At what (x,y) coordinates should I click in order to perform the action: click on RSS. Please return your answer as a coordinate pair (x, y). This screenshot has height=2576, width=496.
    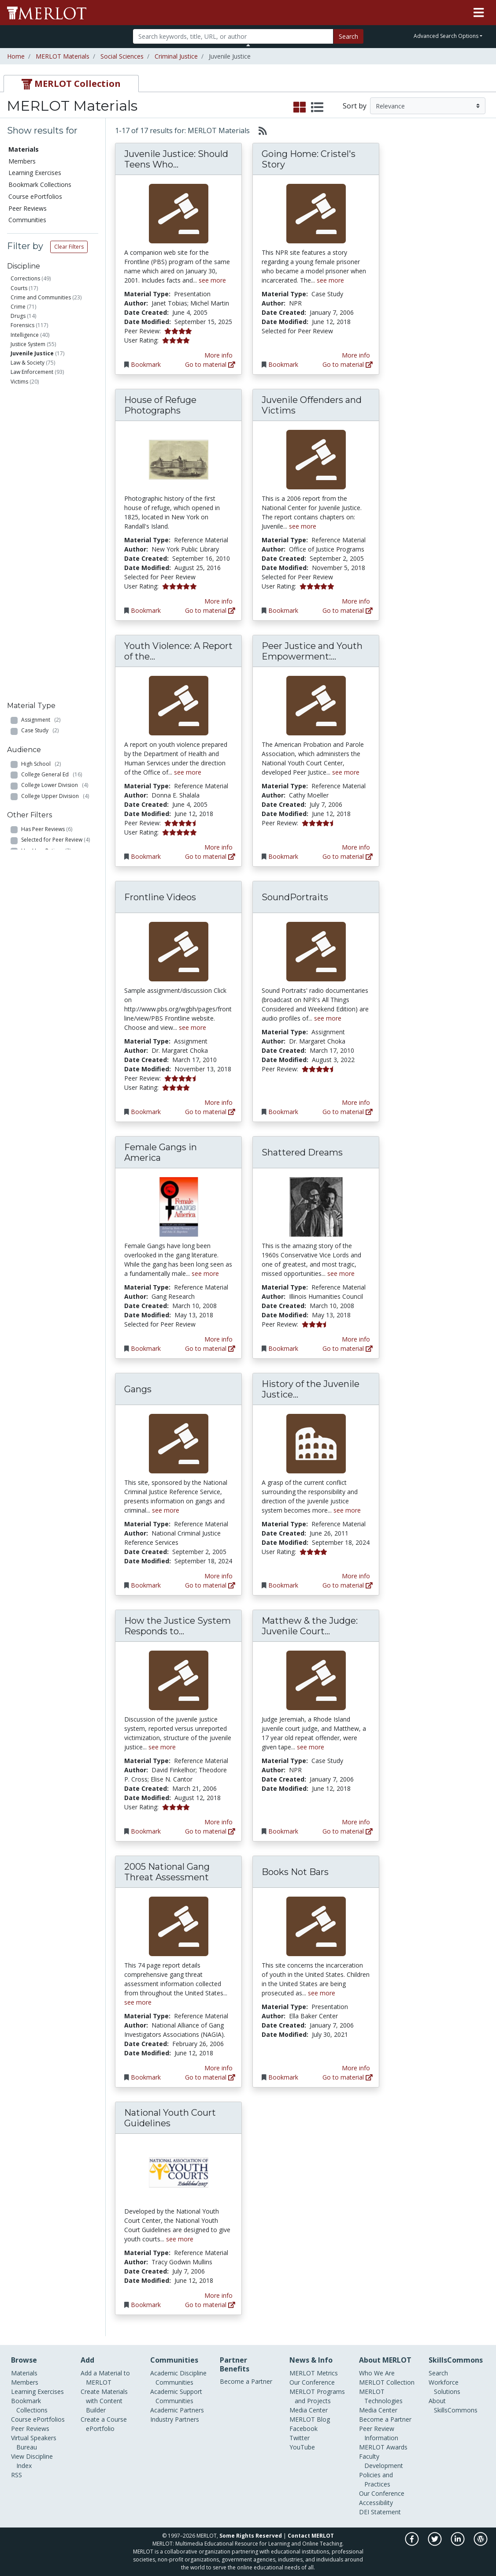
    Looking at the image, I should click on (16, 2475).